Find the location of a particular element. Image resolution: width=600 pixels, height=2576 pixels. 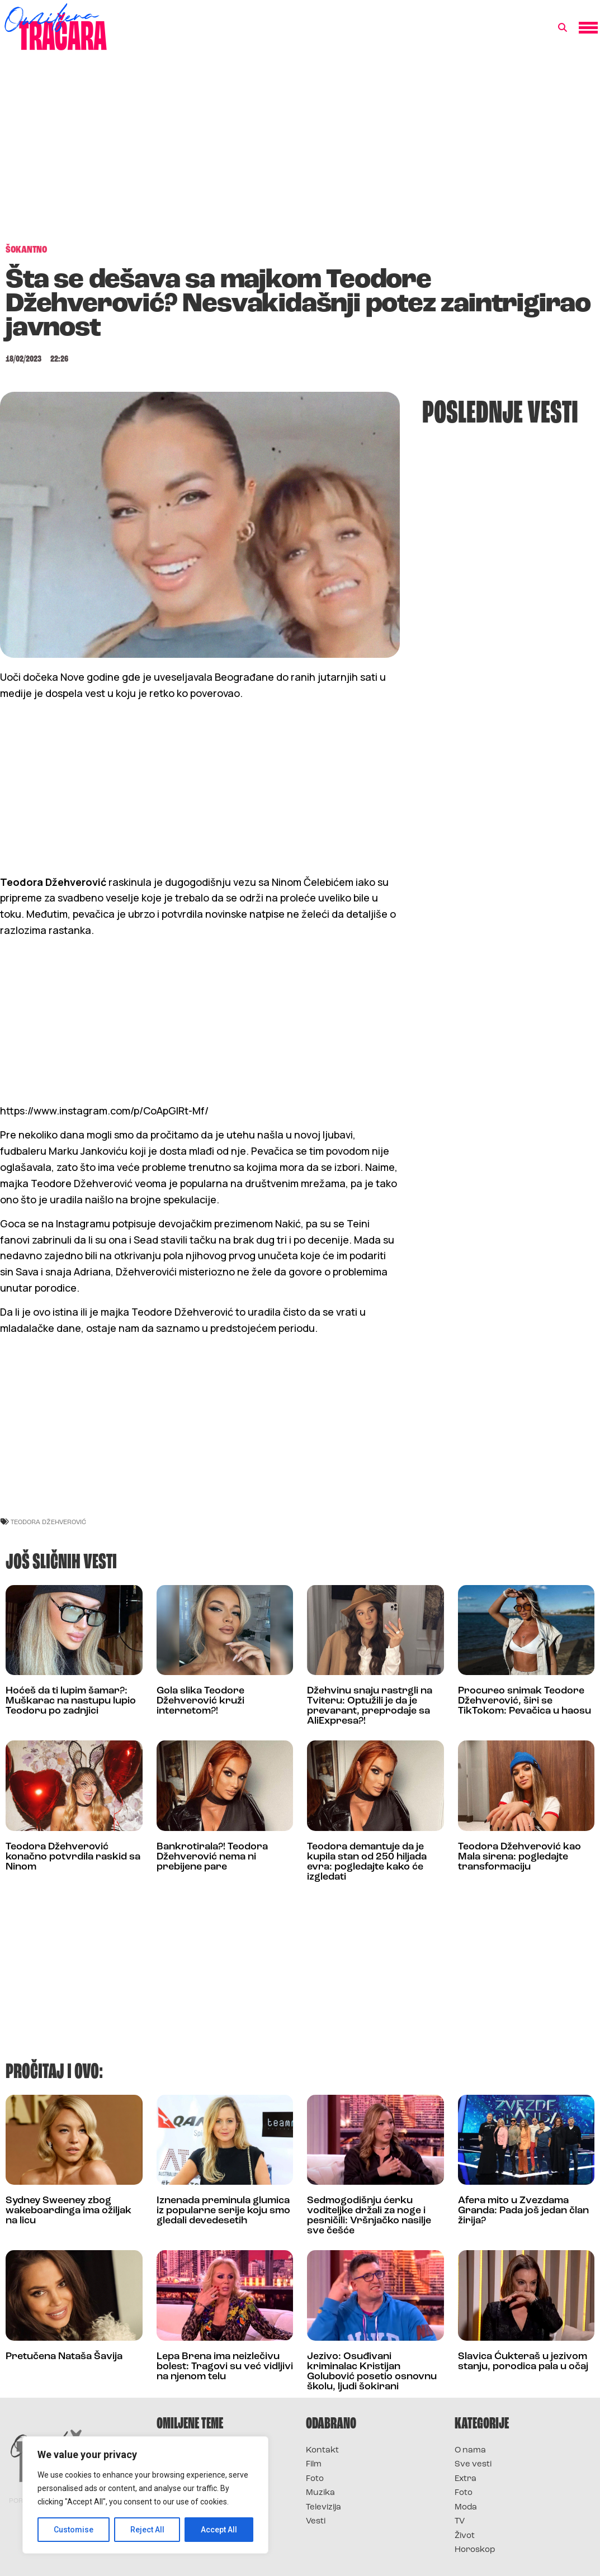

O nama is located at coordinates (470, 2450).